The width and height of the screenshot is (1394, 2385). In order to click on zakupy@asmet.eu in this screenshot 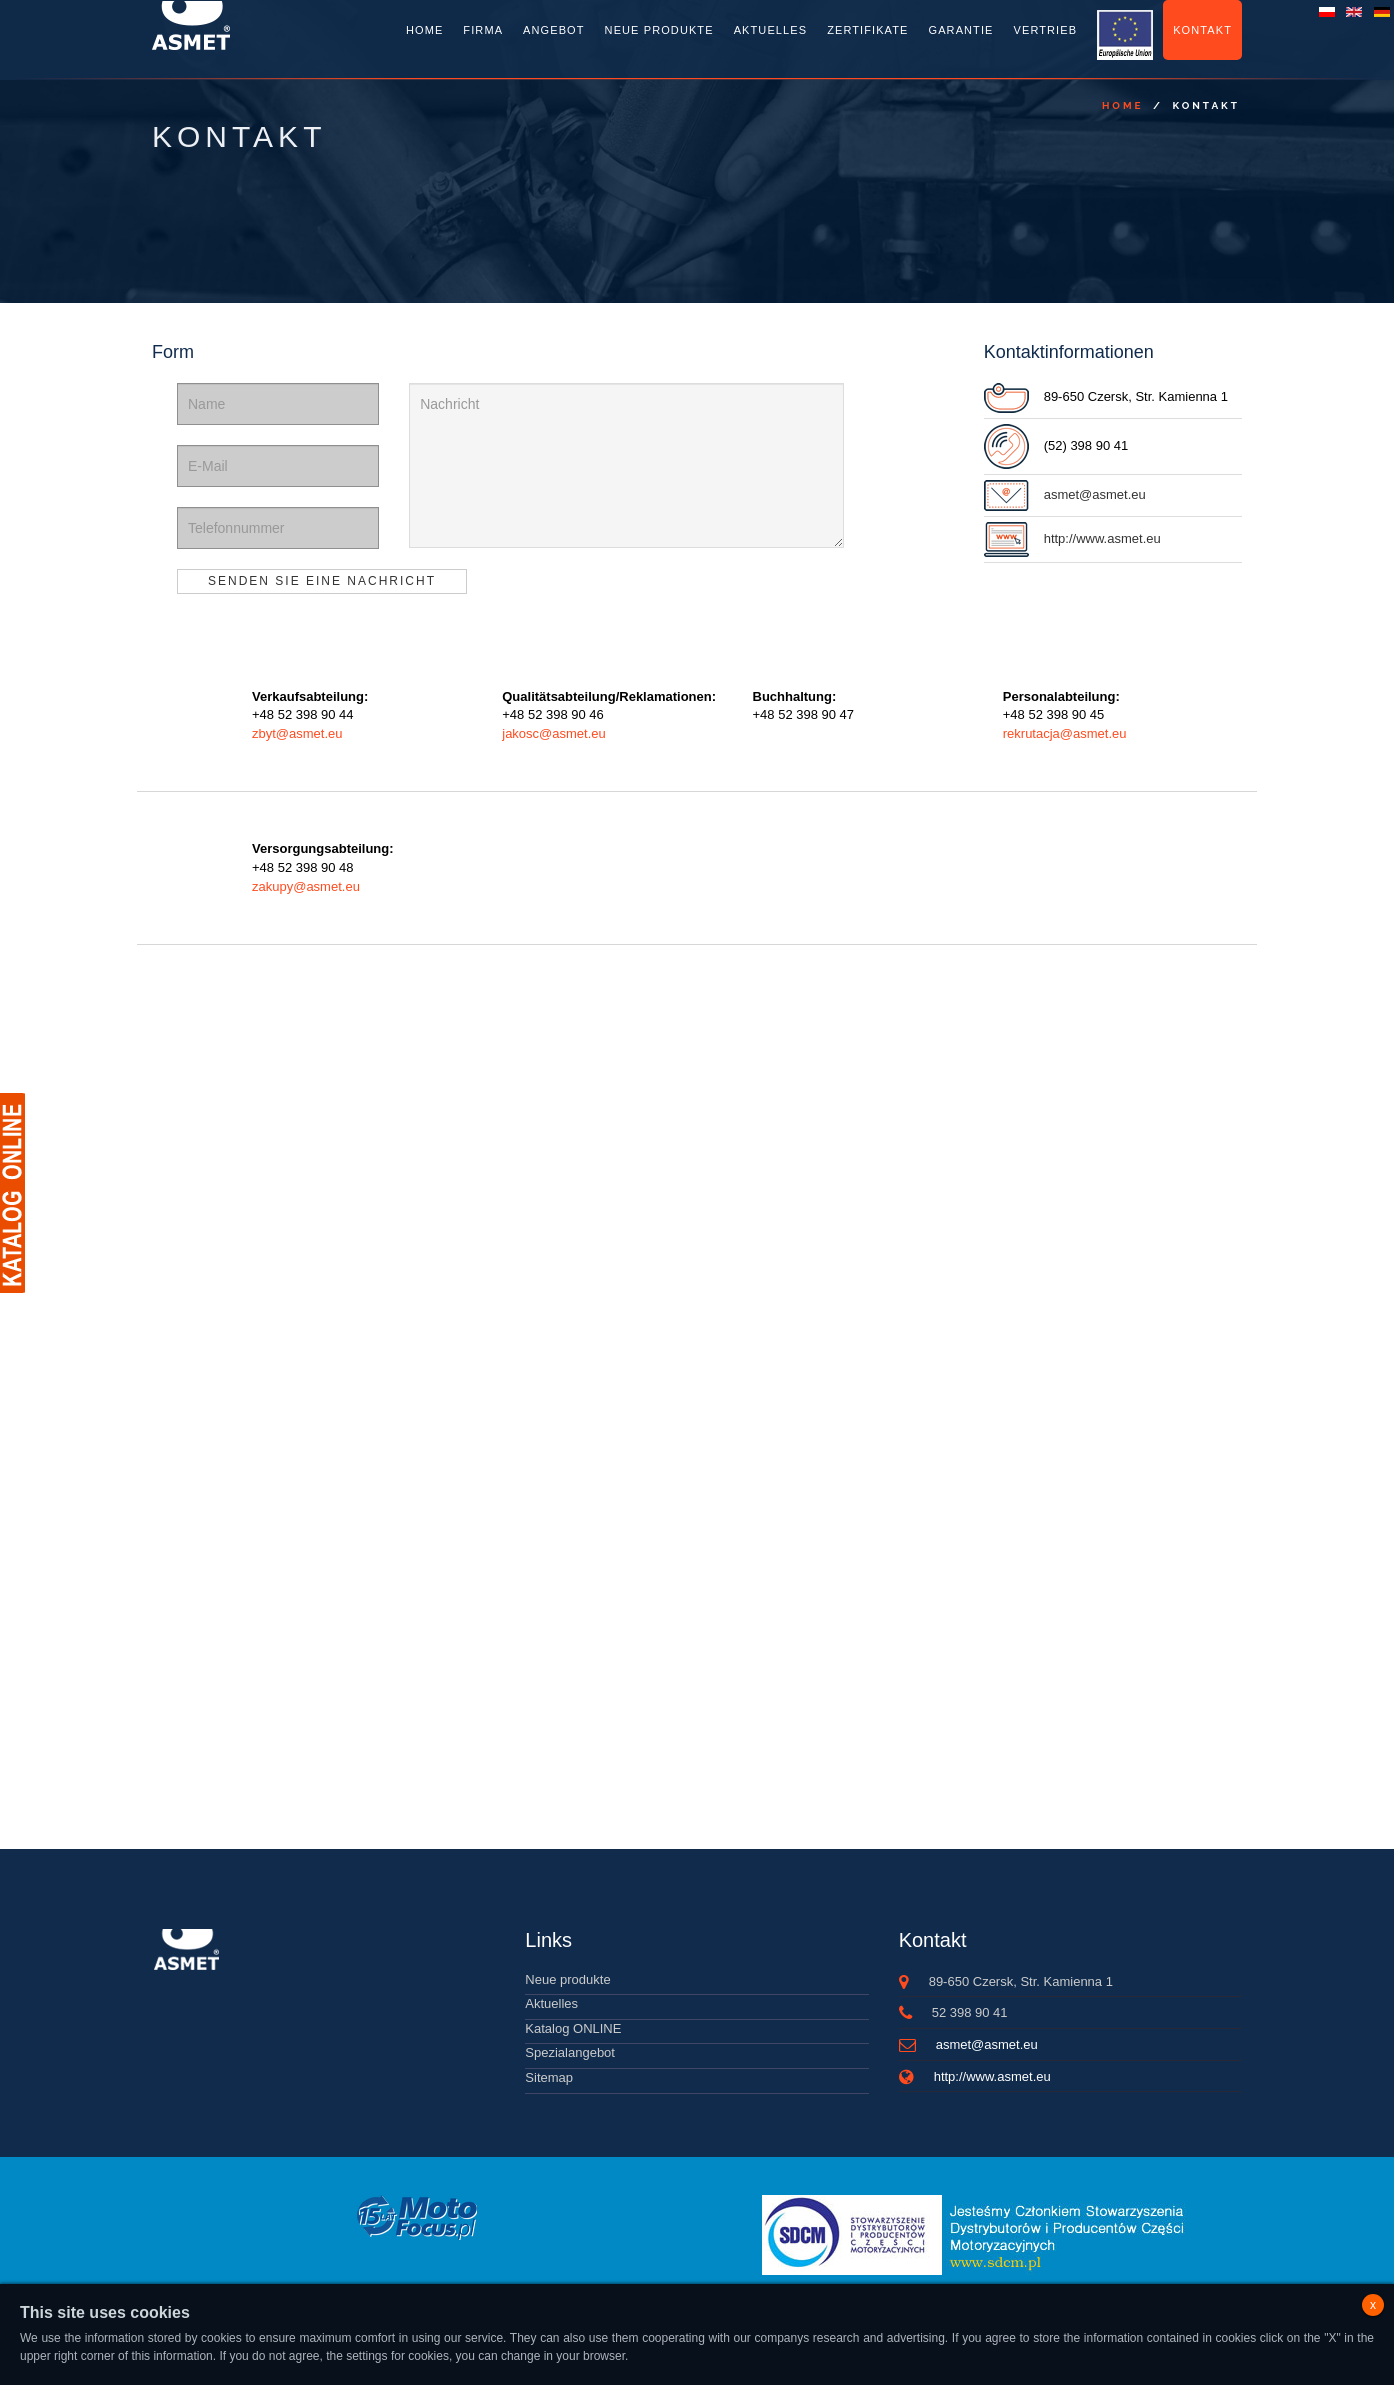, I will do `click(306, 886)`.